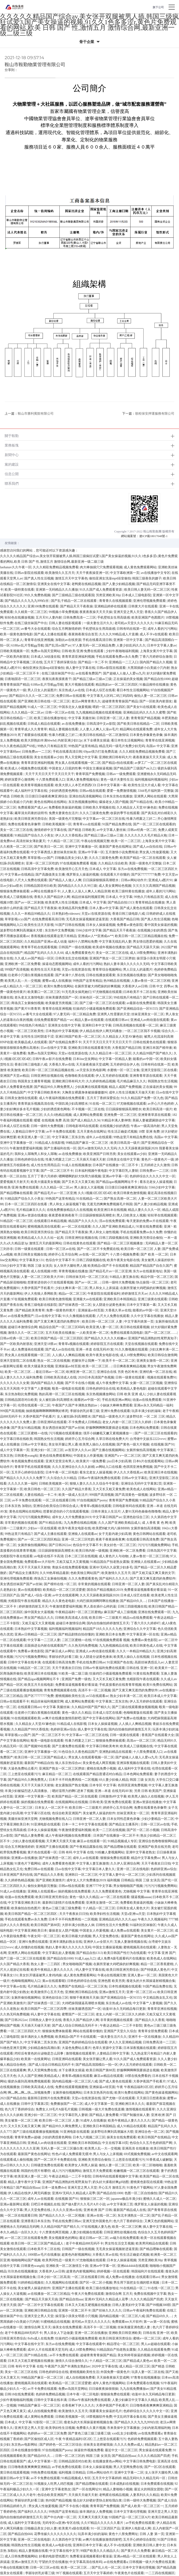 The width and height of the screenshot is (179, 2576). I want to click on 最新国产黄色在线网址, so click(115, 846).